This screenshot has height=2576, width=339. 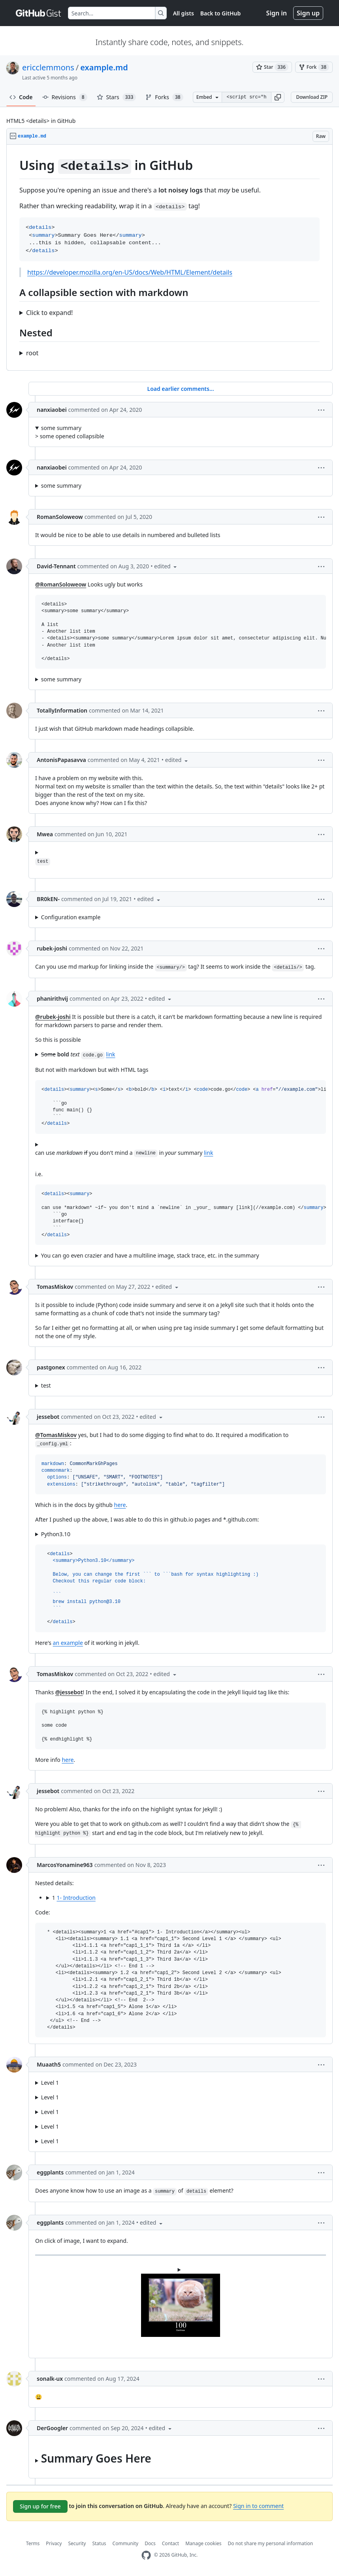 I want to click on [GitHub Homepage], so click(x=146, y=2555).